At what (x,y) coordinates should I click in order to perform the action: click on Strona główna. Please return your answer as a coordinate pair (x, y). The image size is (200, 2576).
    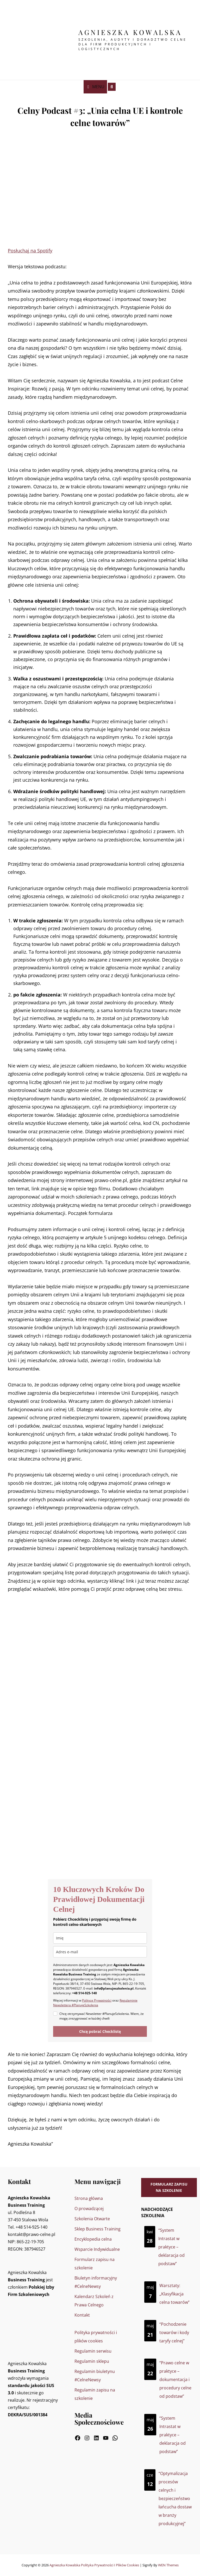
    Looking at the image, I should click on (88, 2198).